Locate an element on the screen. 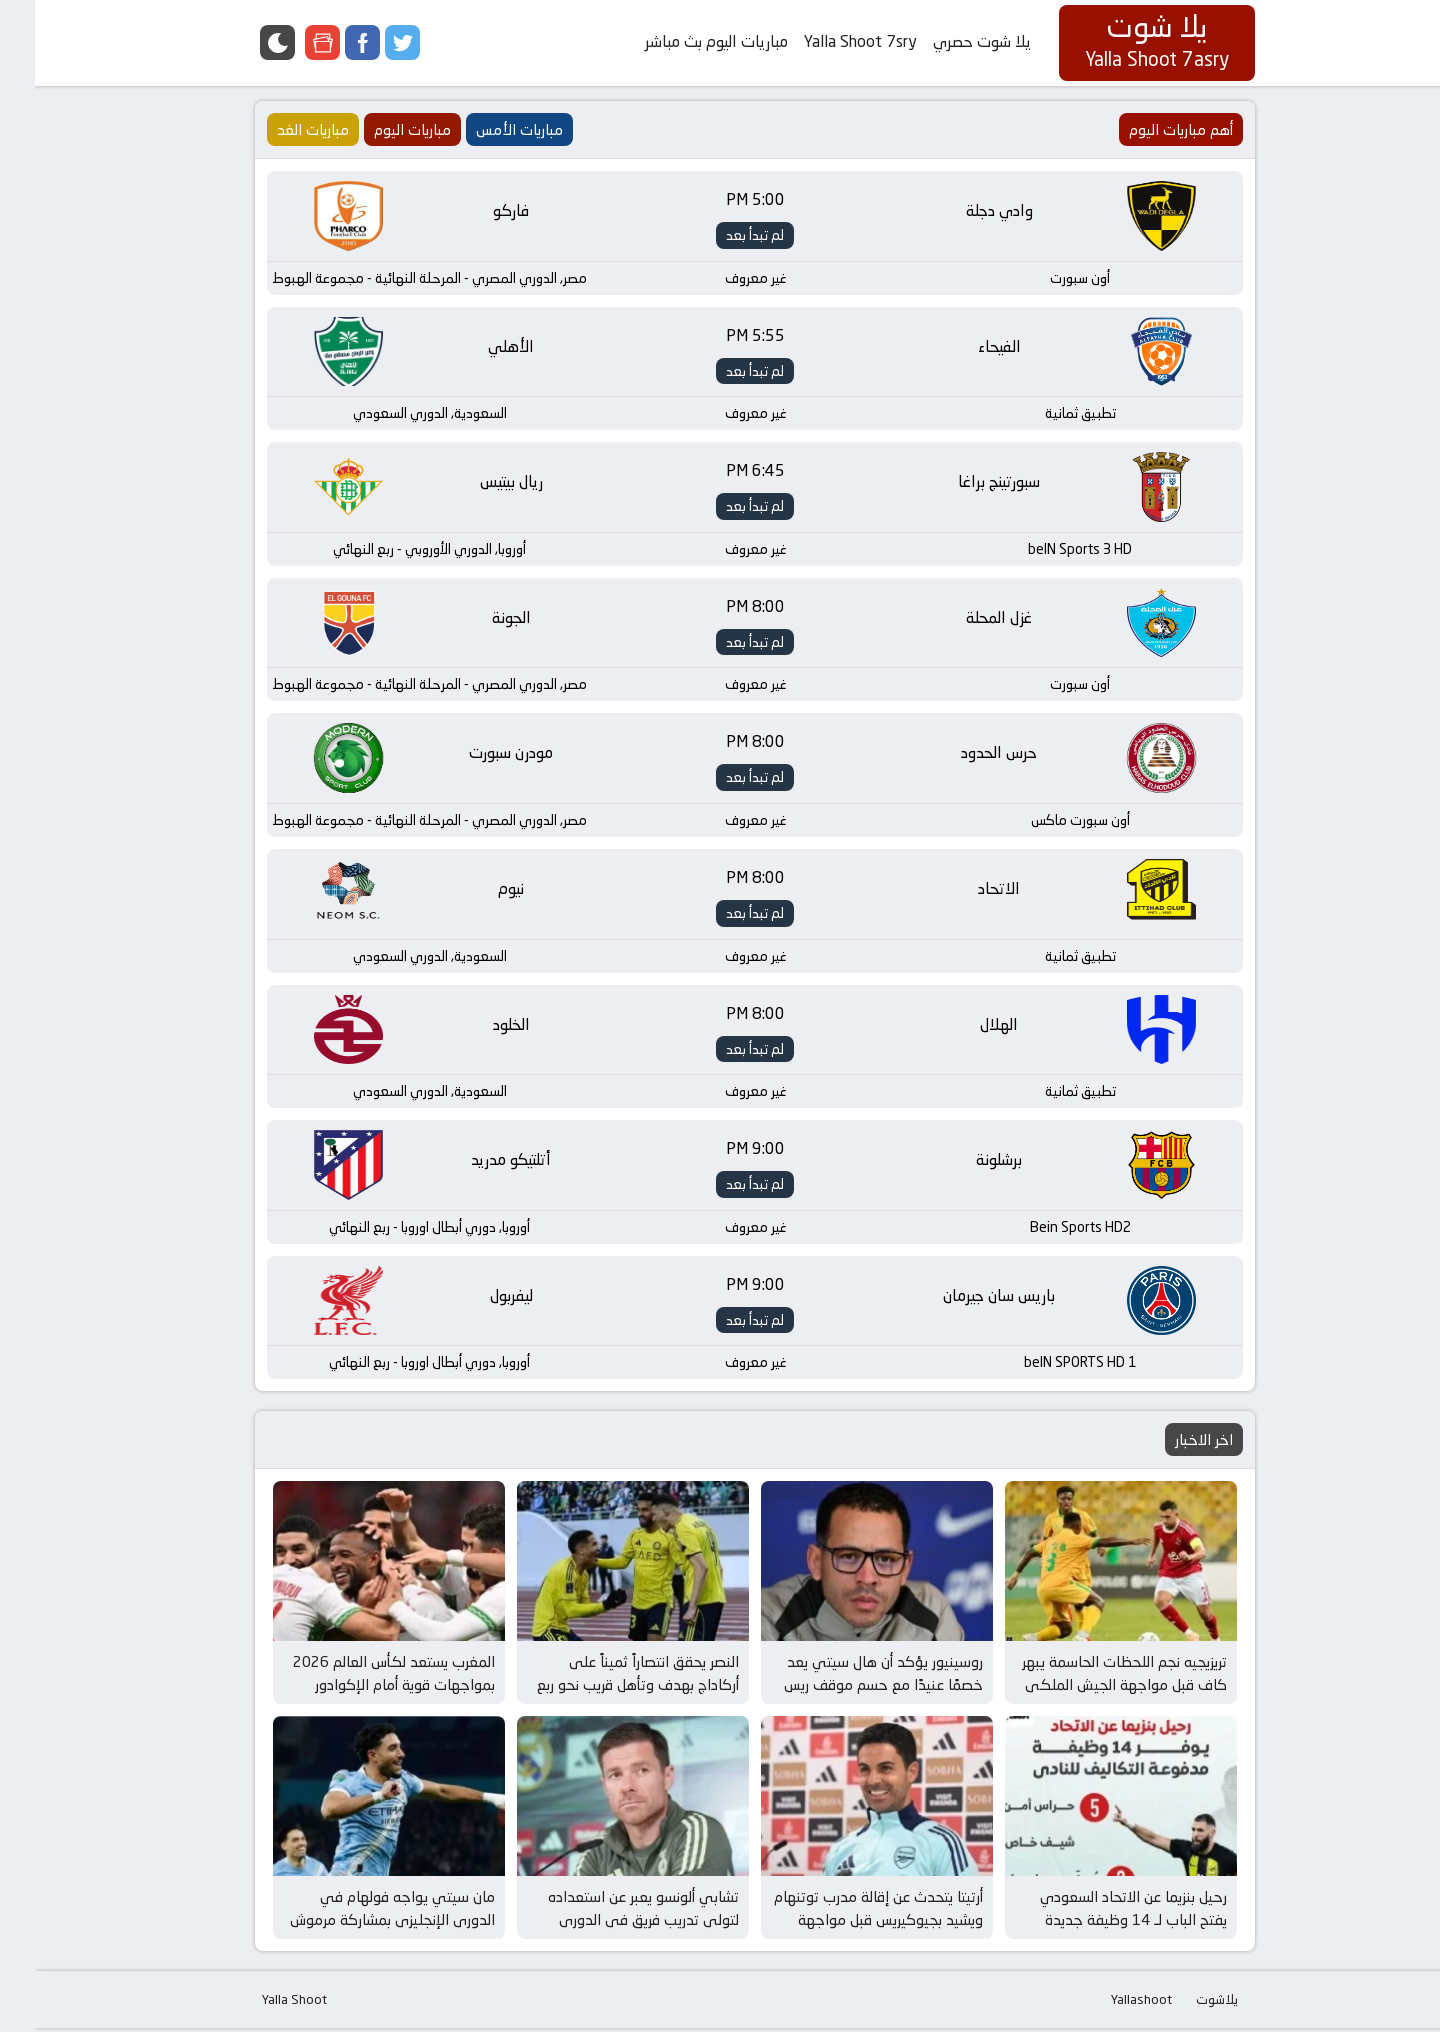 The height and width of the screenshot is (2032, 1440). روسينيور يؤكد أن هال سيتي يعد خصمًا عنيدًا مع حسم موقف ريس جيمس قبل مواجهة الغد is located at coordinates (848, 1688).